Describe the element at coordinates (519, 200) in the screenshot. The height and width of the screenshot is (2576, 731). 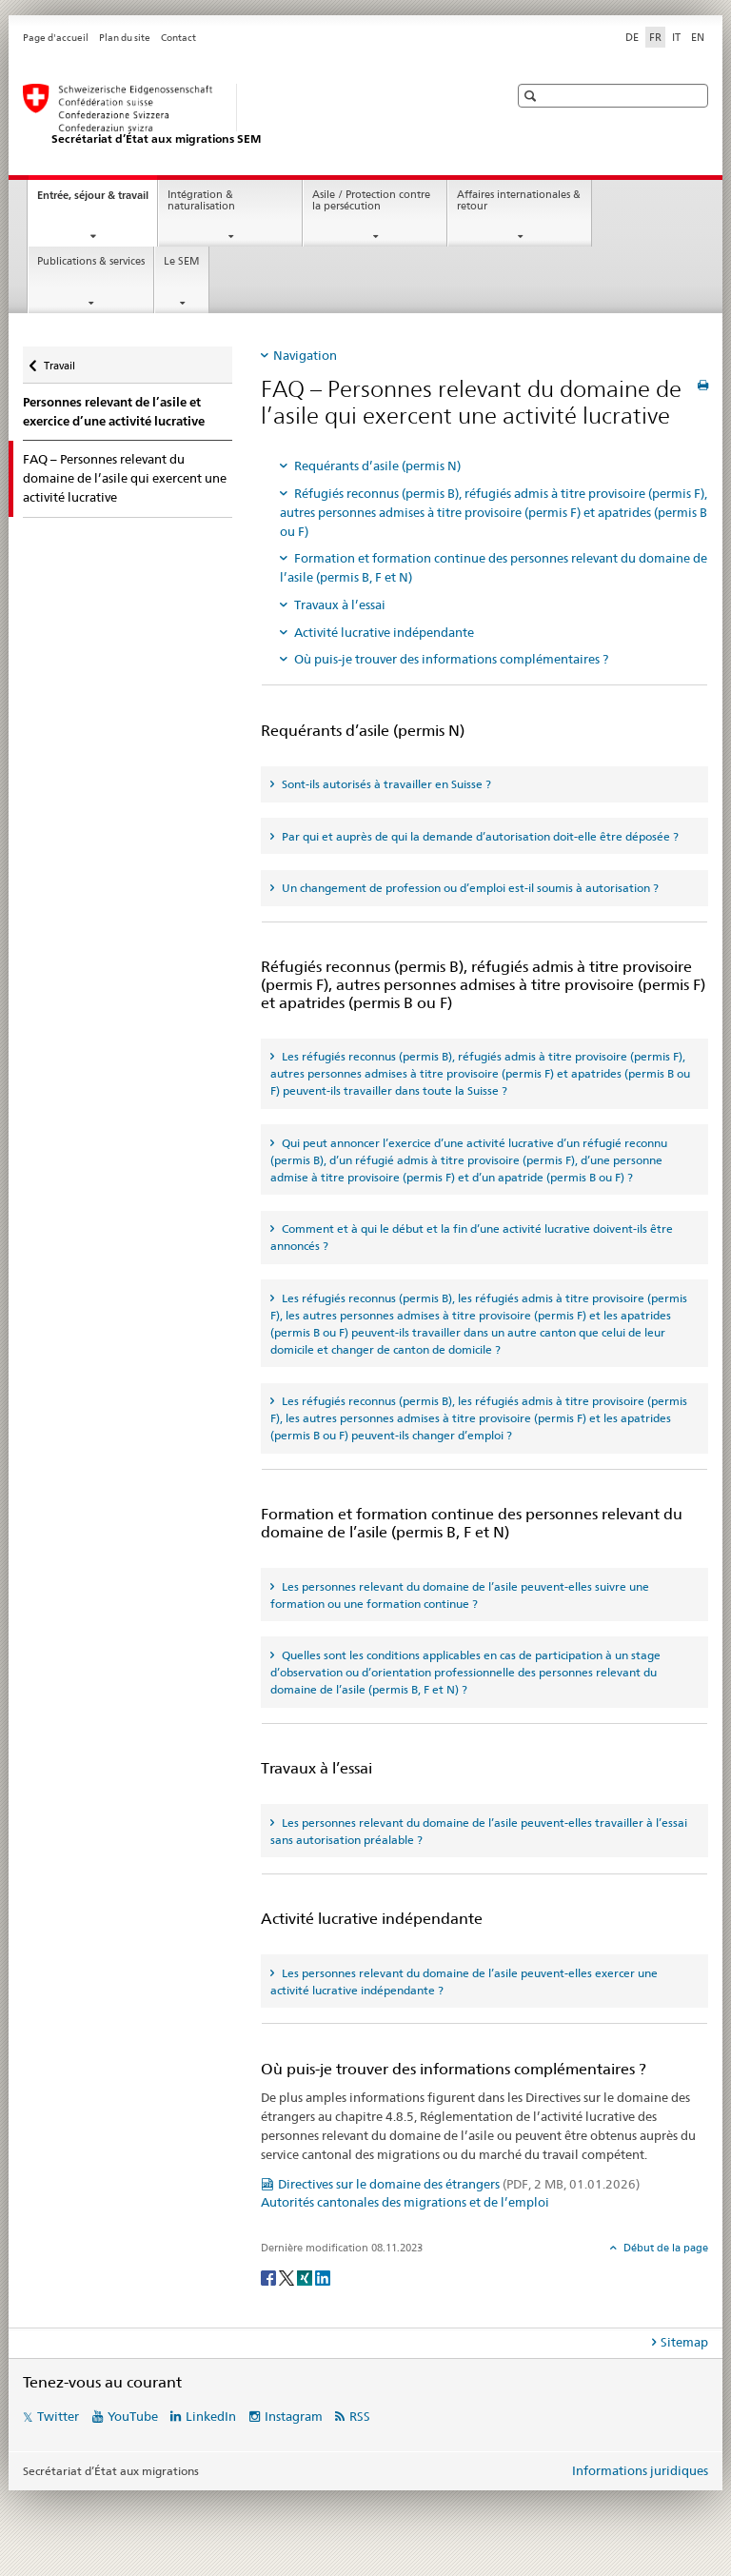
I see `Affaires internationales & retour` at that location.